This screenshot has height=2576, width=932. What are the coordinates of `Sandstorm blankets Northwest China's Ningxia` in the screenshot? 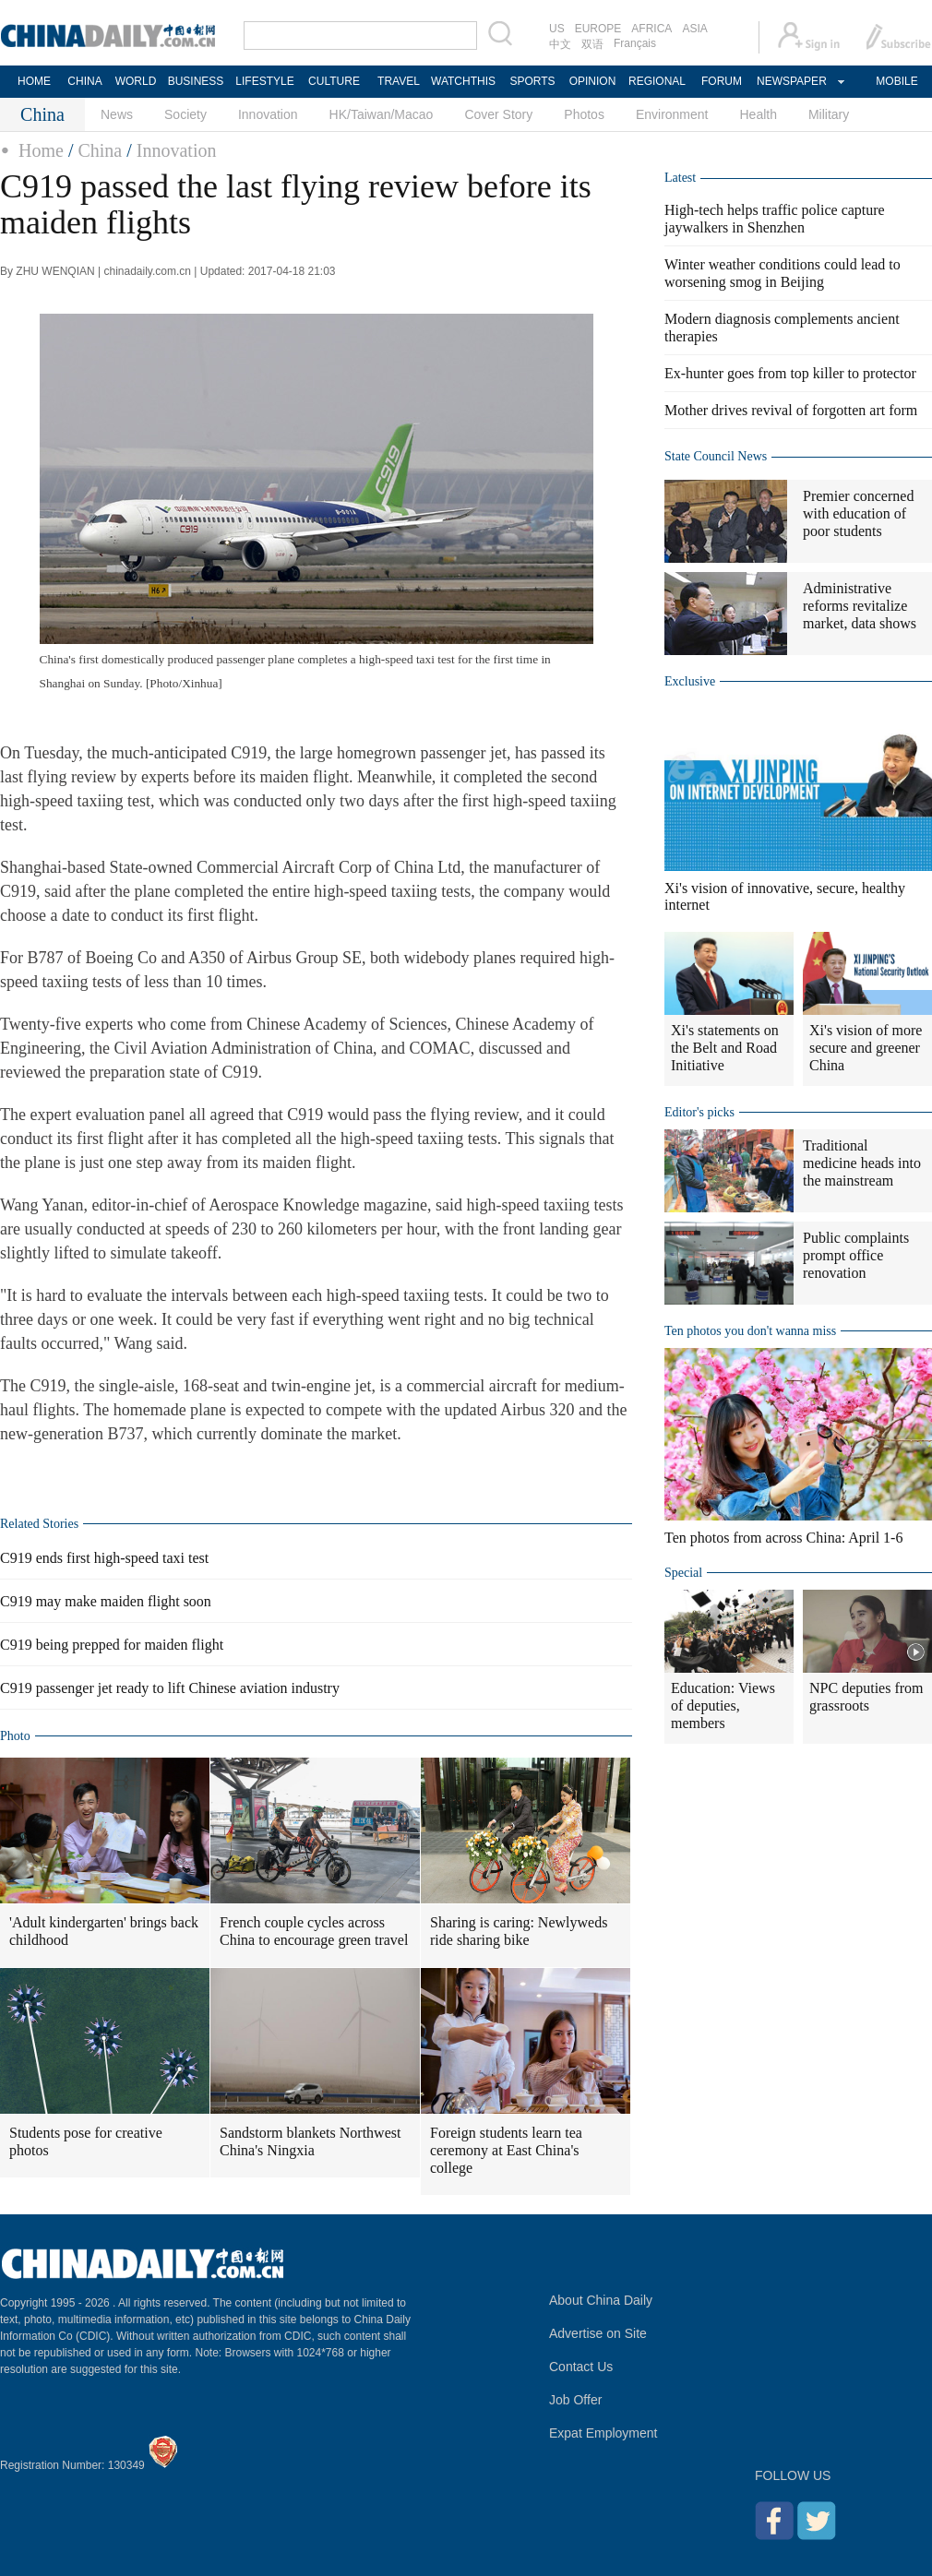 It's located at (310, 2141).